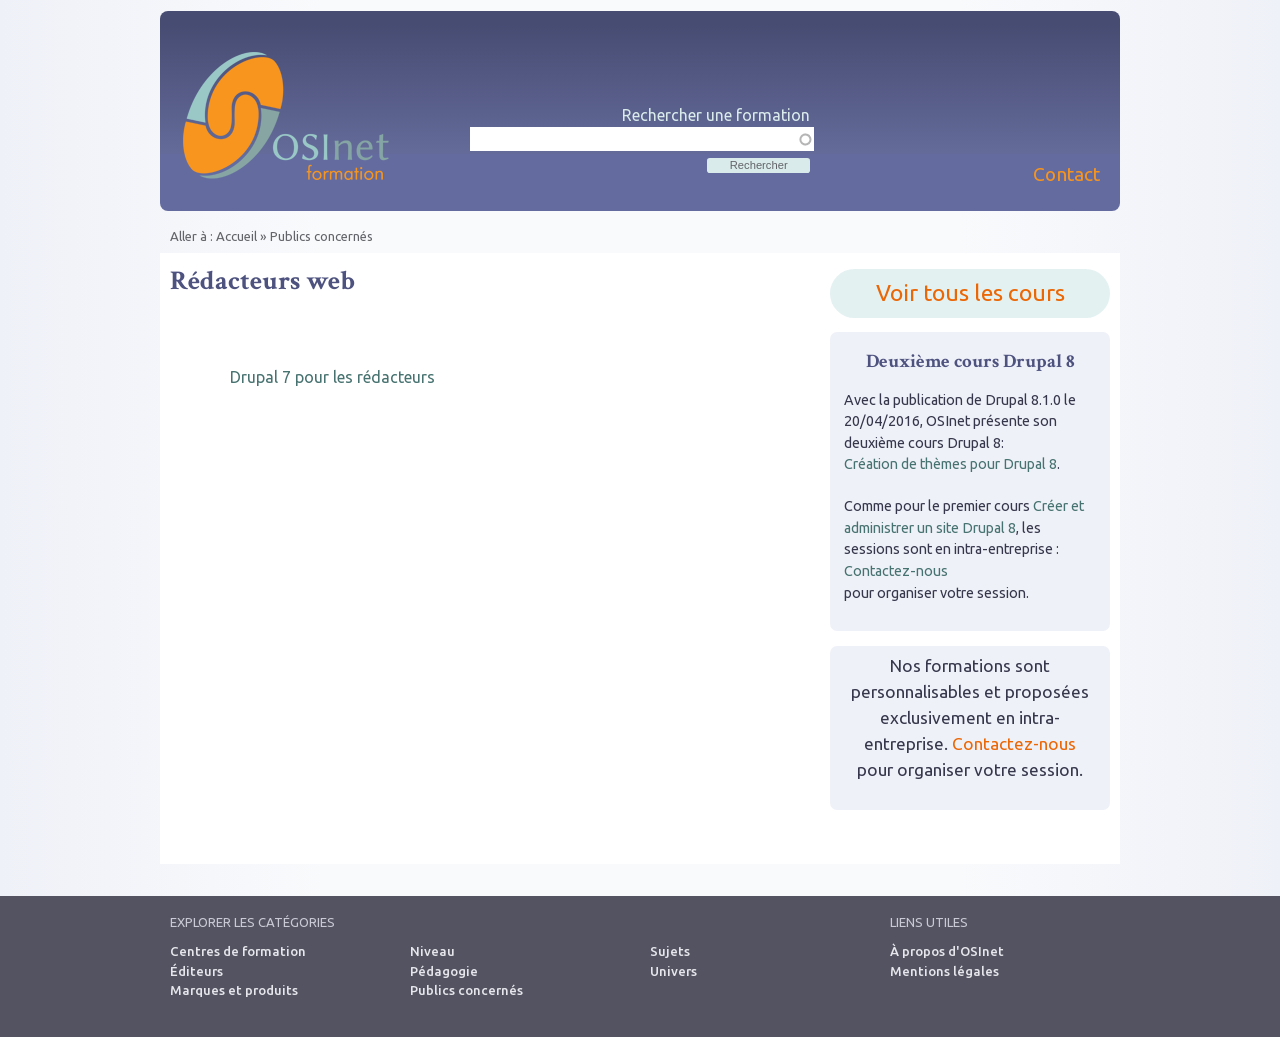 This screenshot has height=1037, width=1280. Describe the element at coordinates (970, 292) in the screenshot. I see `Voir tous les cours` at that location.